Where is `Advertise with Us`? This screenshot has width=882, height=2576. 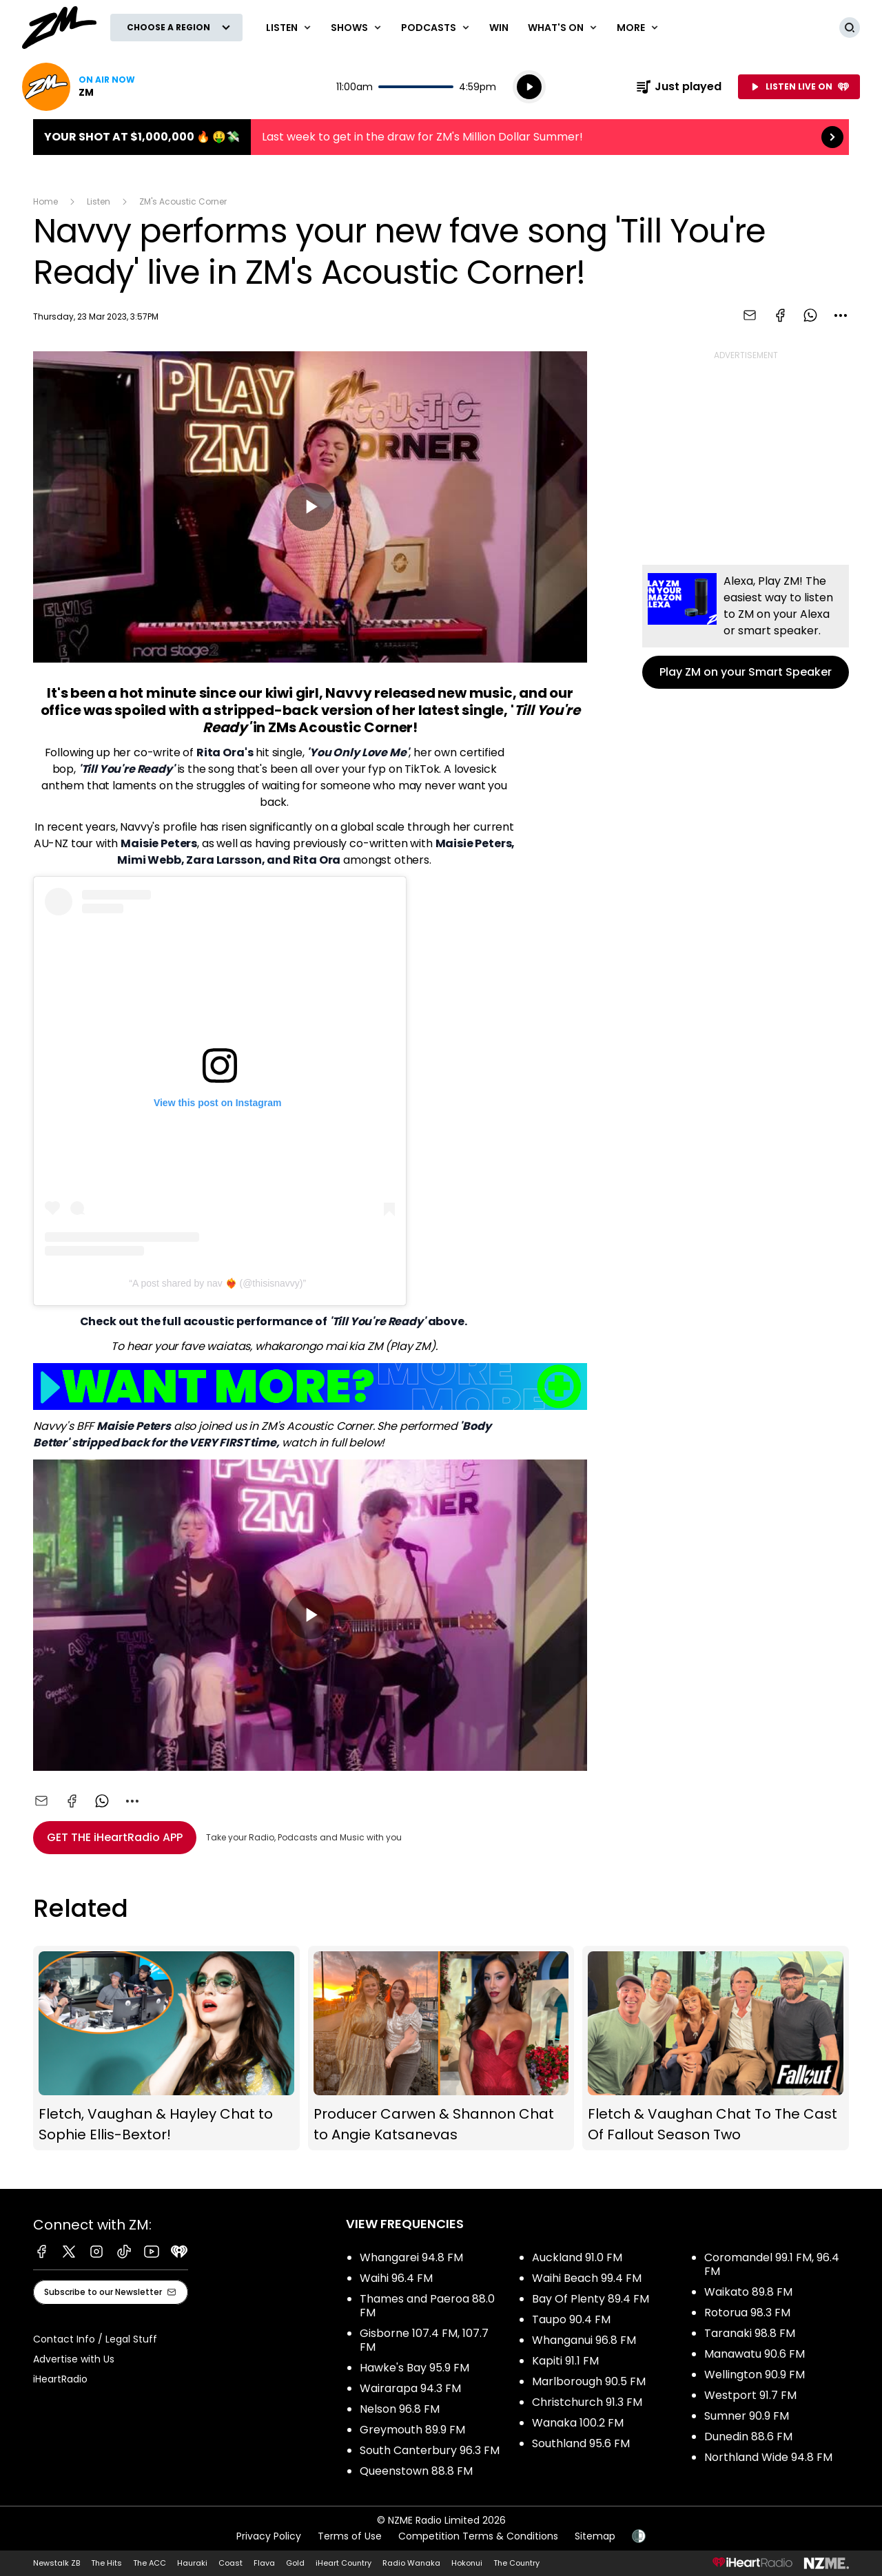 Advertise with Us is located at coordinates (73, 2359).